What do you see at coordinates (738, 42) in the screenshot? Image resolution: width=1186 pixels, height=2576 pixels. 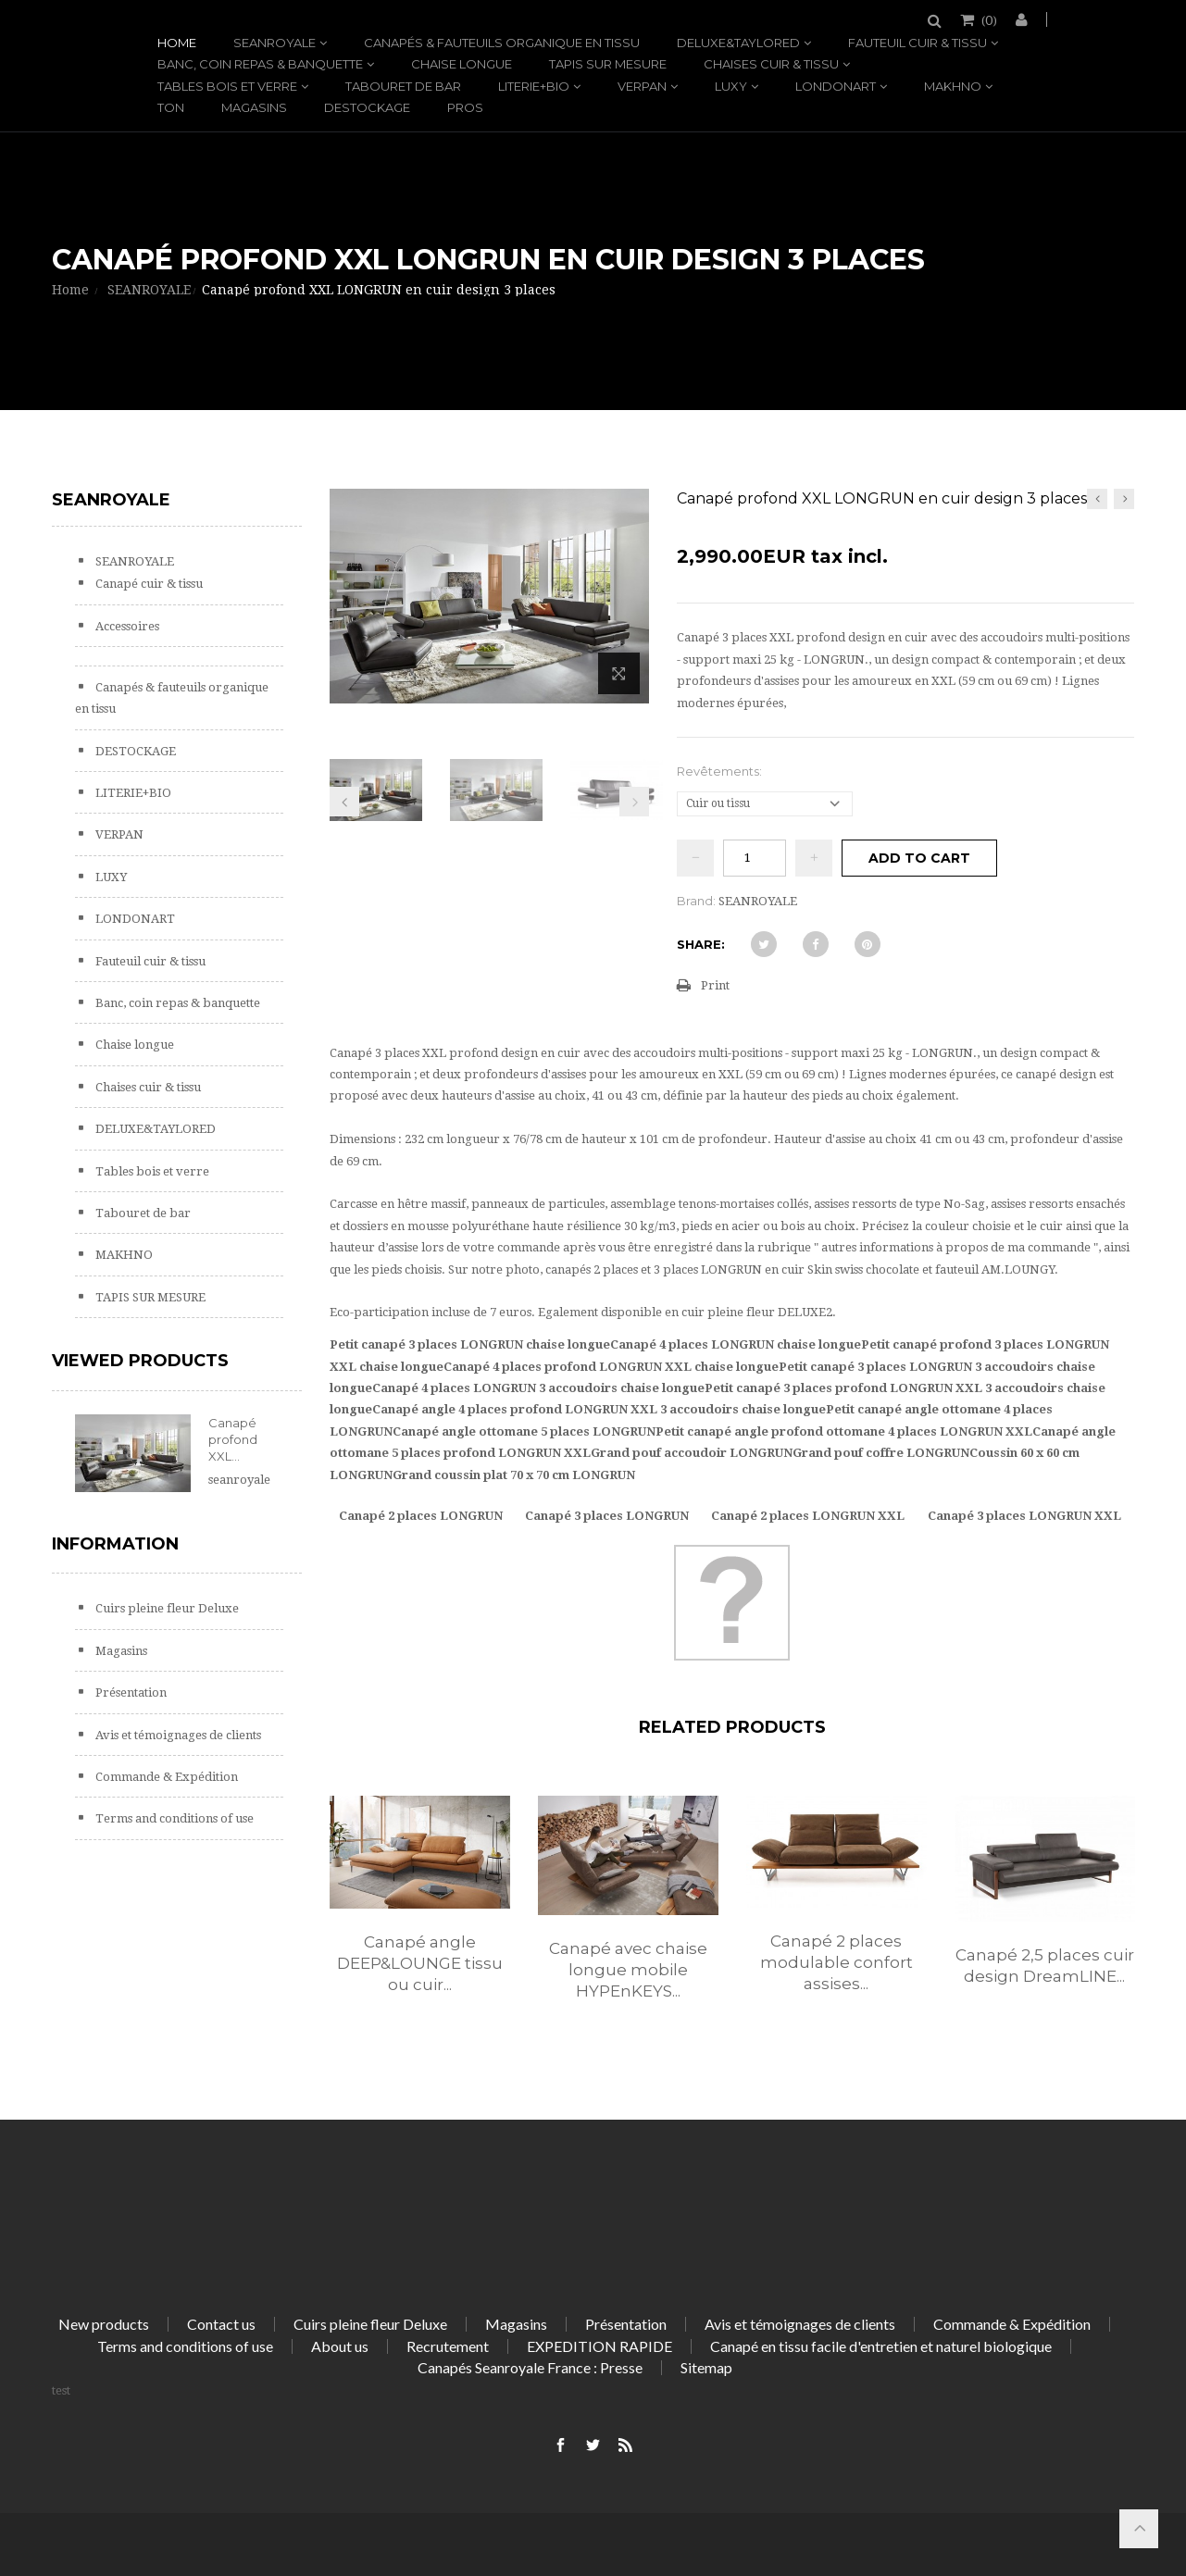 I see `DELUXE&TAYLORED` at bounding box center [738, 42].